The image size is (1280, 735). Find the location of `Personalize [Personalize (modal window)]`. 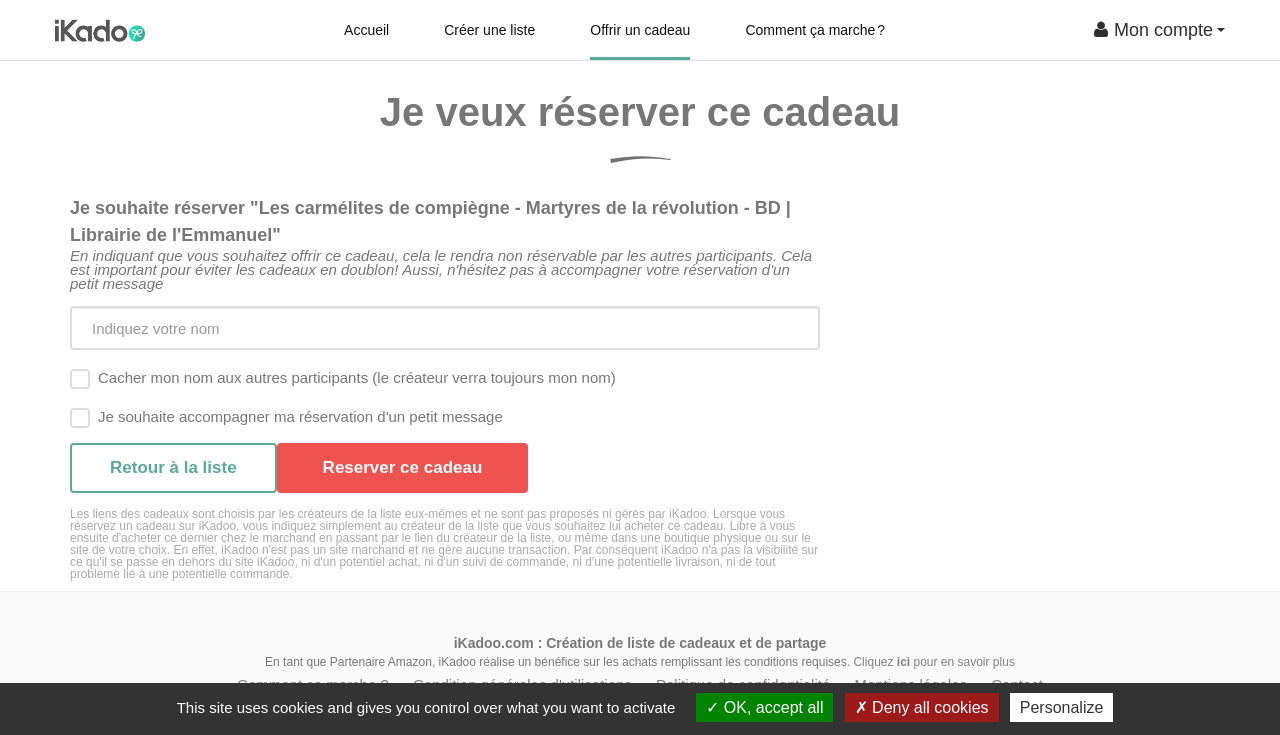

Personalize [Personalize (modal window)] is located at coordinates (1062, 707).